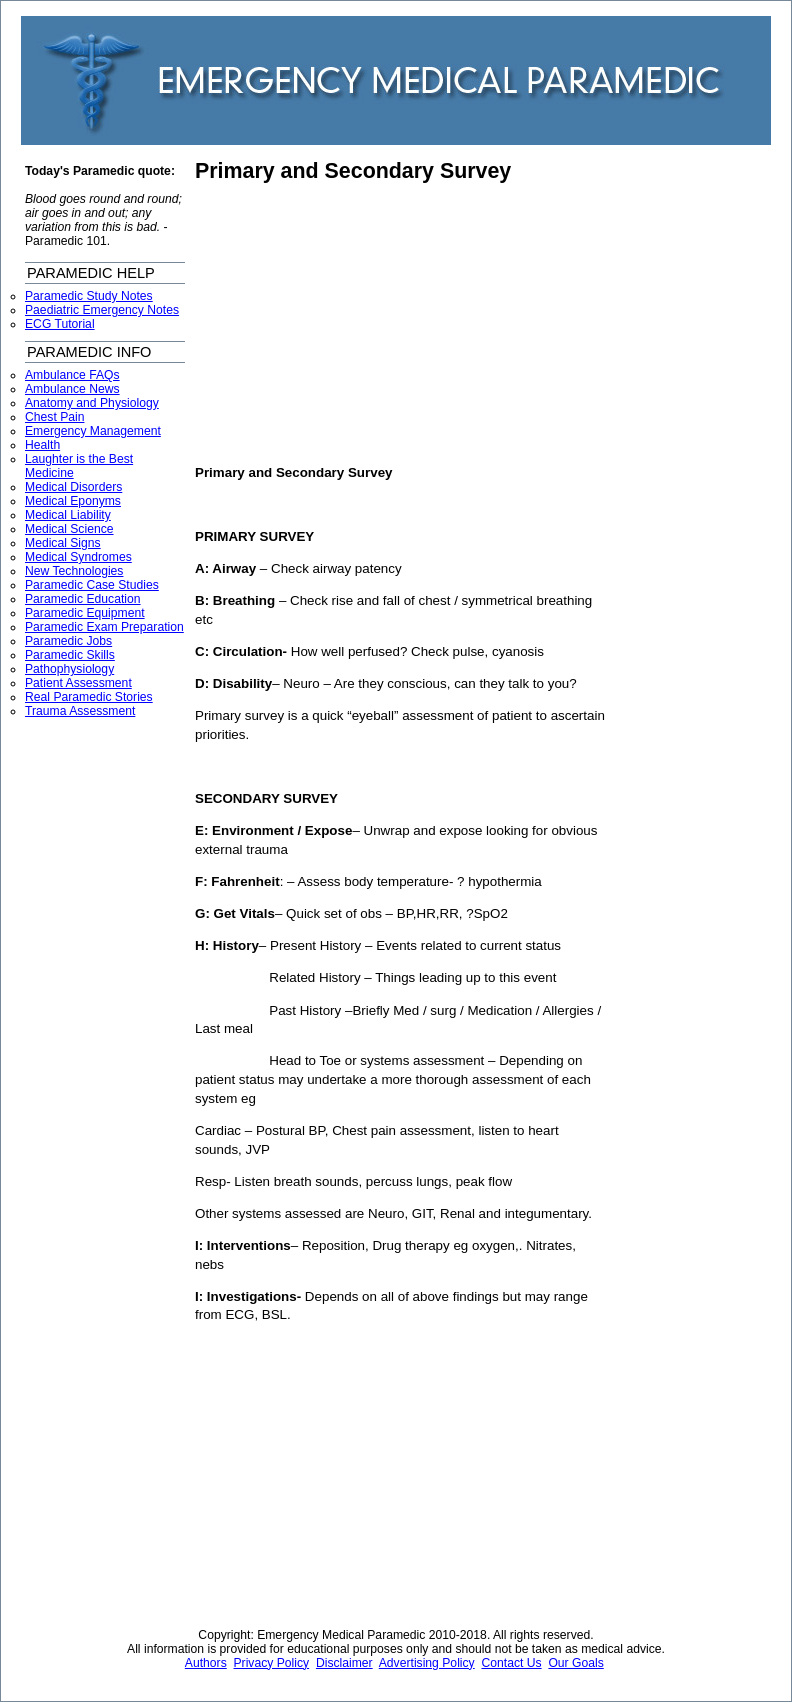  Describe the element at coordinates (73, 487) in the screenshot. I see `Medical Disorders` at that location.